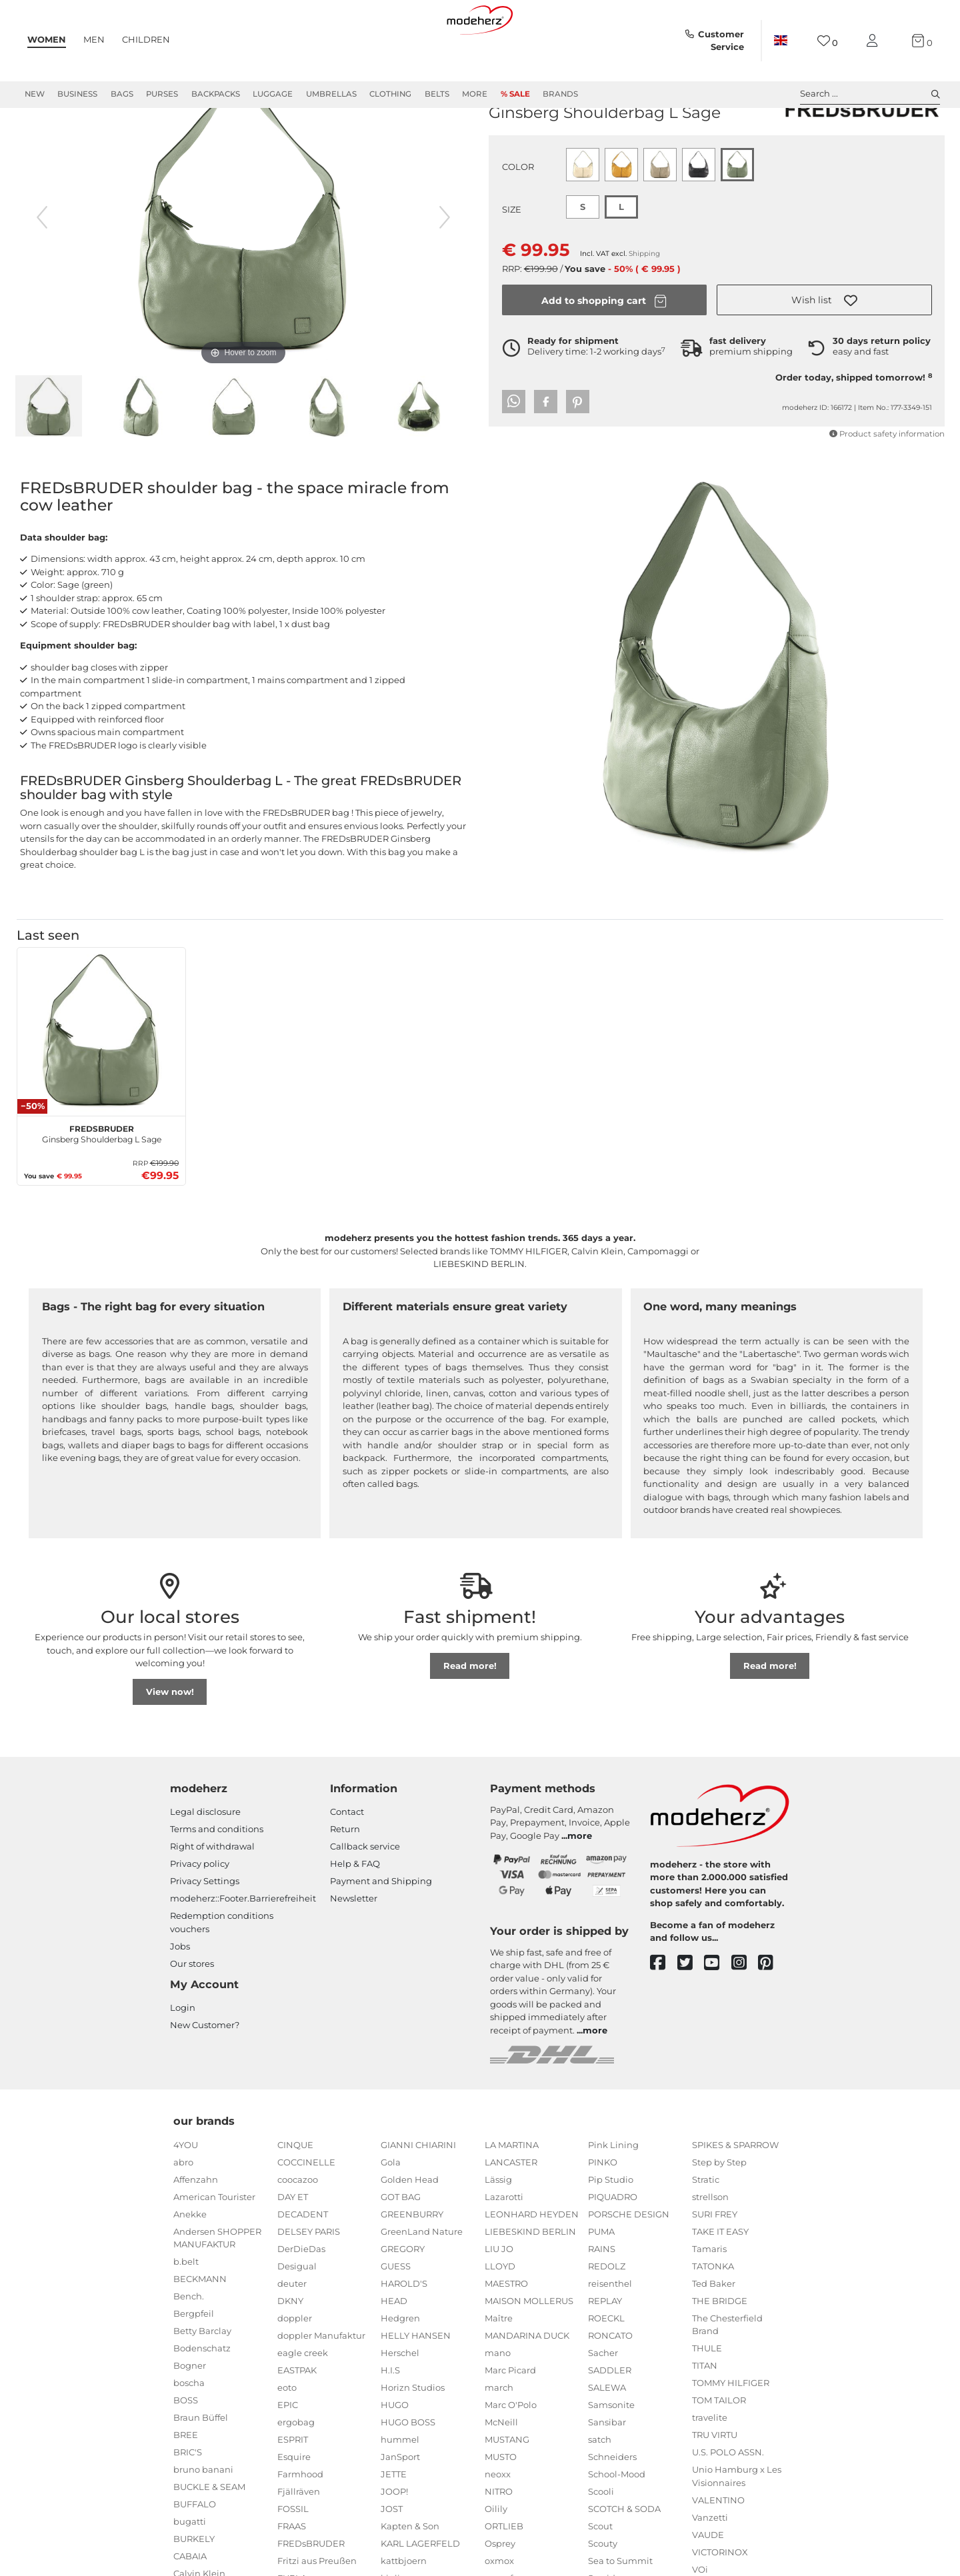  What do you see at coordinates (188, 2344) in the screenshot?
I see `Bench.` at bounding box center [188, 2344].